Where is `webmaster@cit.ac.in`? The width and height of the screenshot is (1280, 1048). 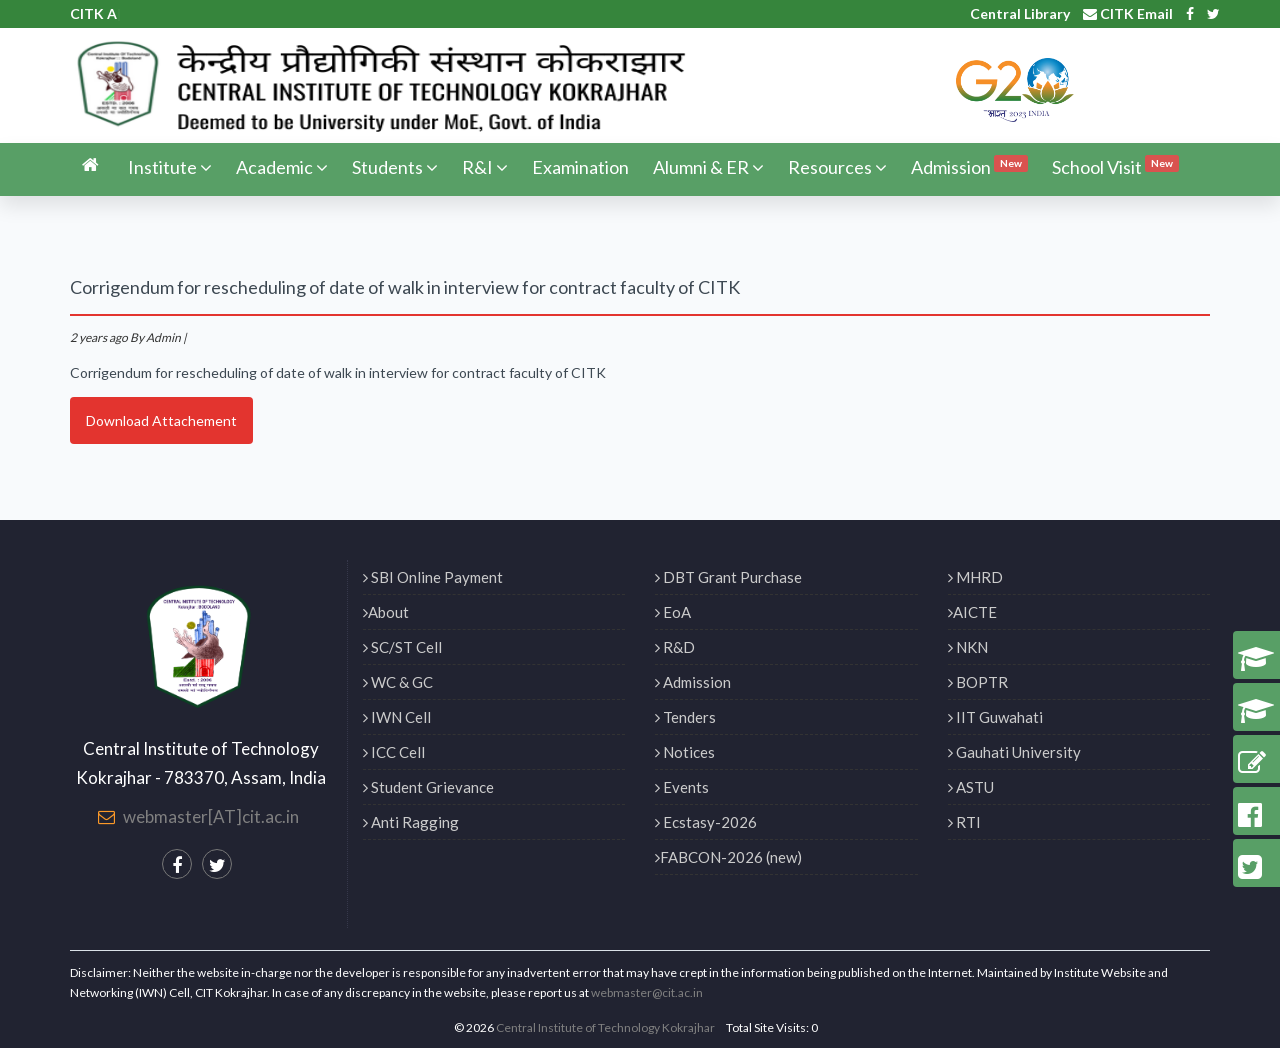
webmaster@cit.ac.in is located at coordinates (647, 992).